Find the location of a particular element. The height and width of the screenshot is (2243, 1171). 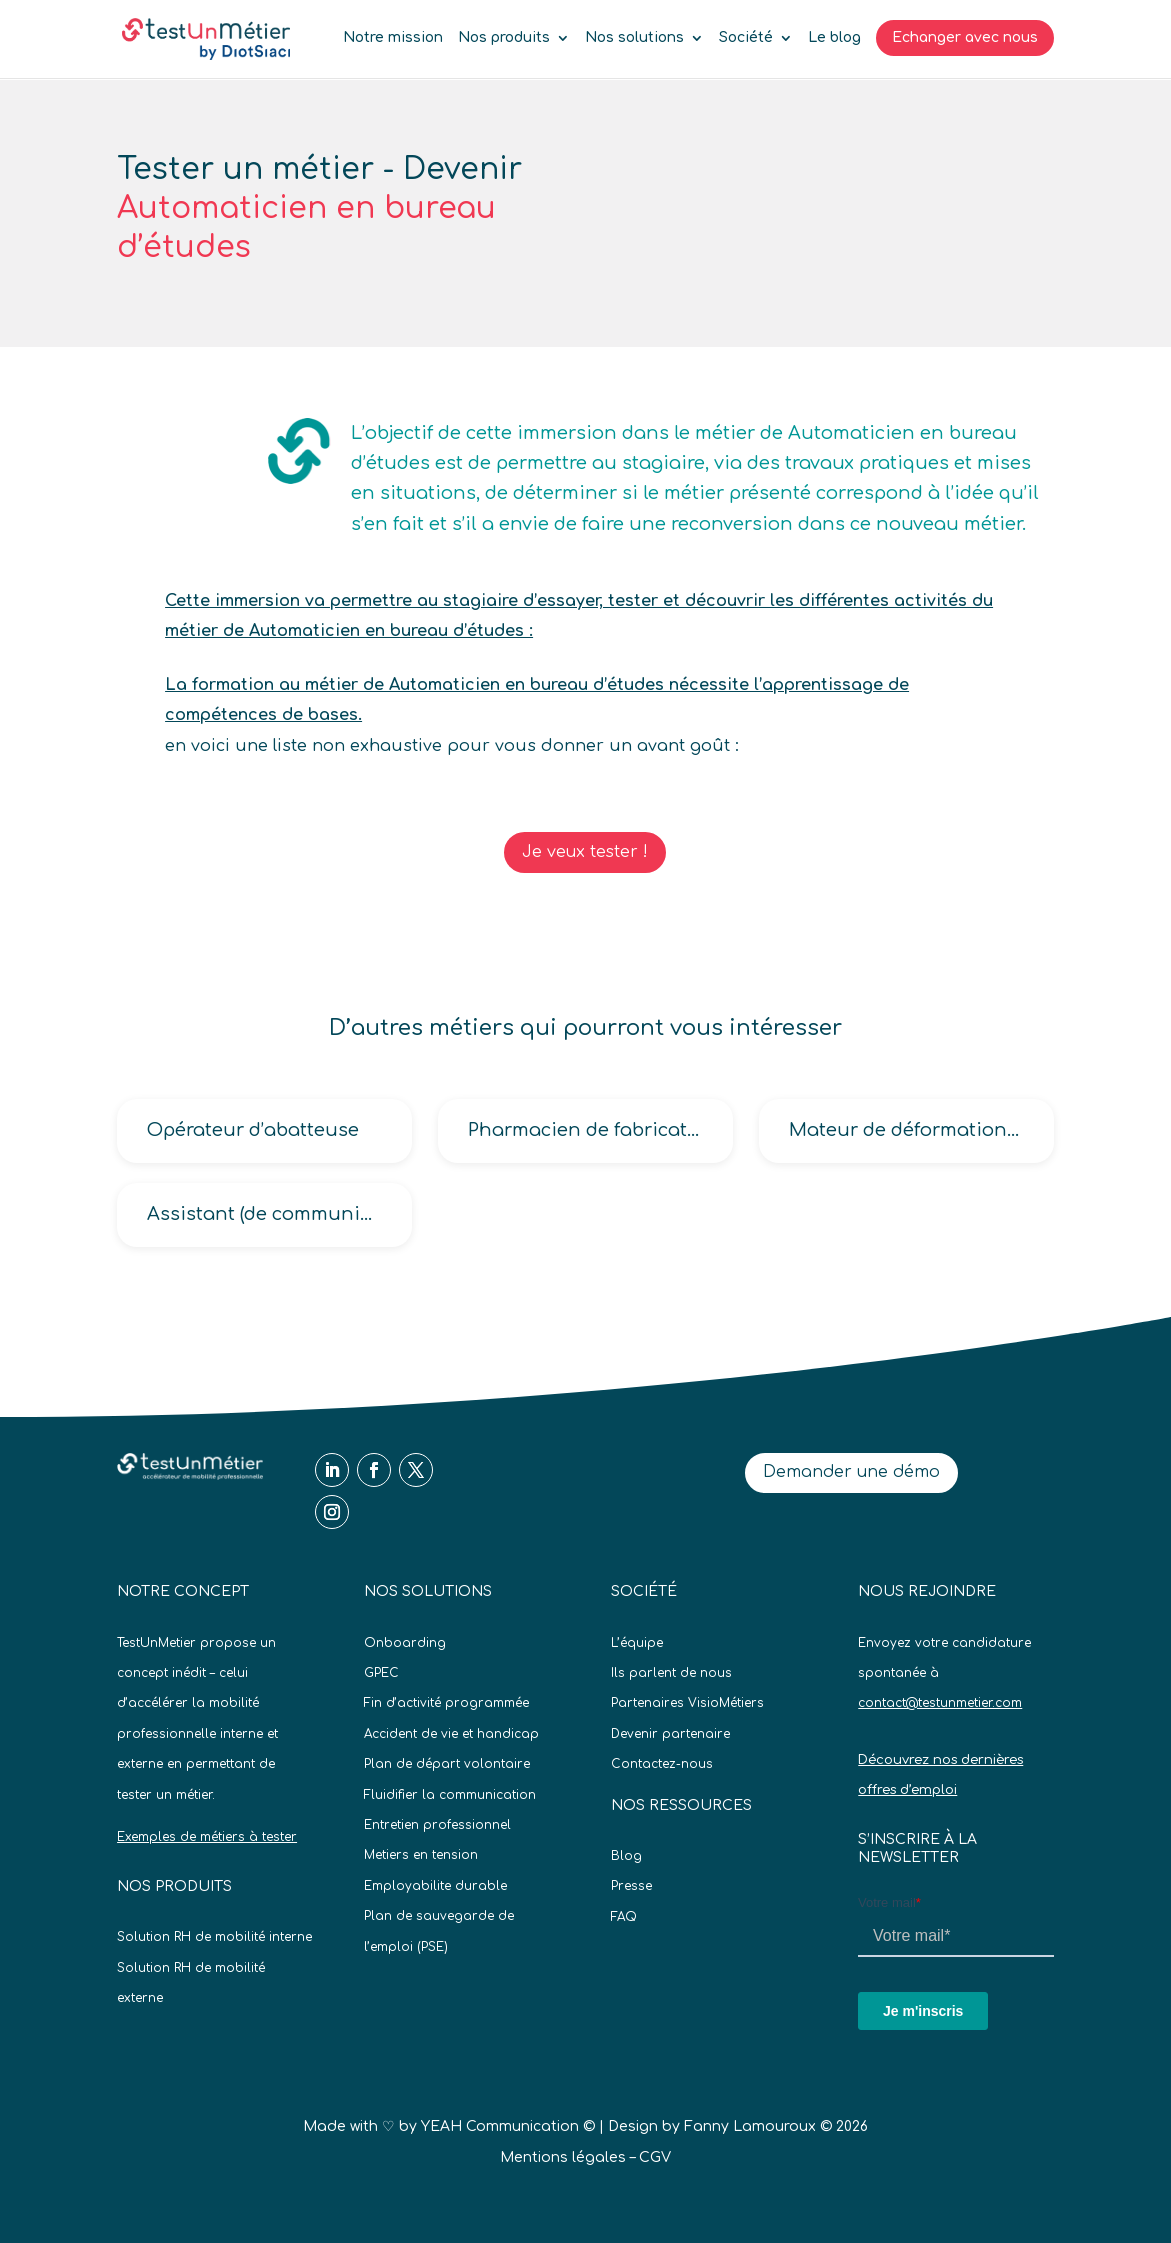

Plan de départ volontaire is located at coordinates (447, 1764).